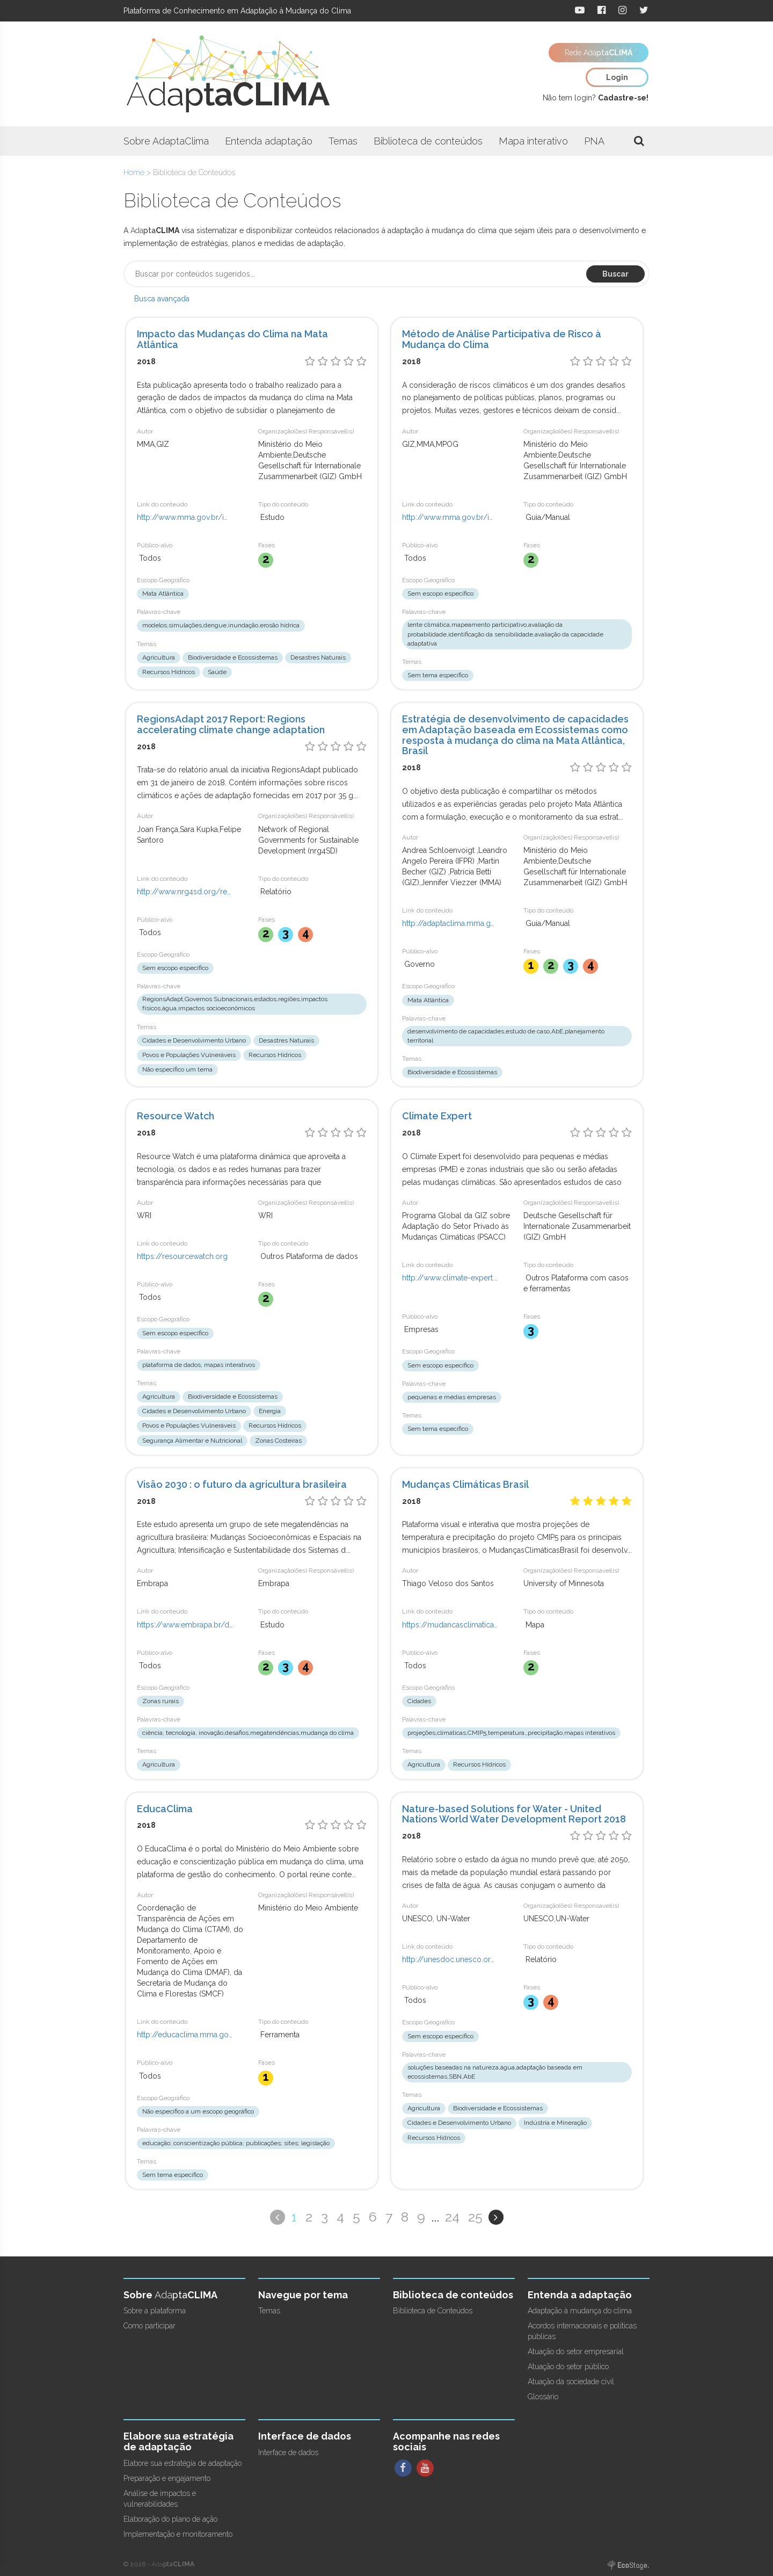 This screenshot has width=773, height=2576. What do you see at coordinates (622, 97) in the screenshot?
I see `Cadastre-se` at bounding box center [622, 97].